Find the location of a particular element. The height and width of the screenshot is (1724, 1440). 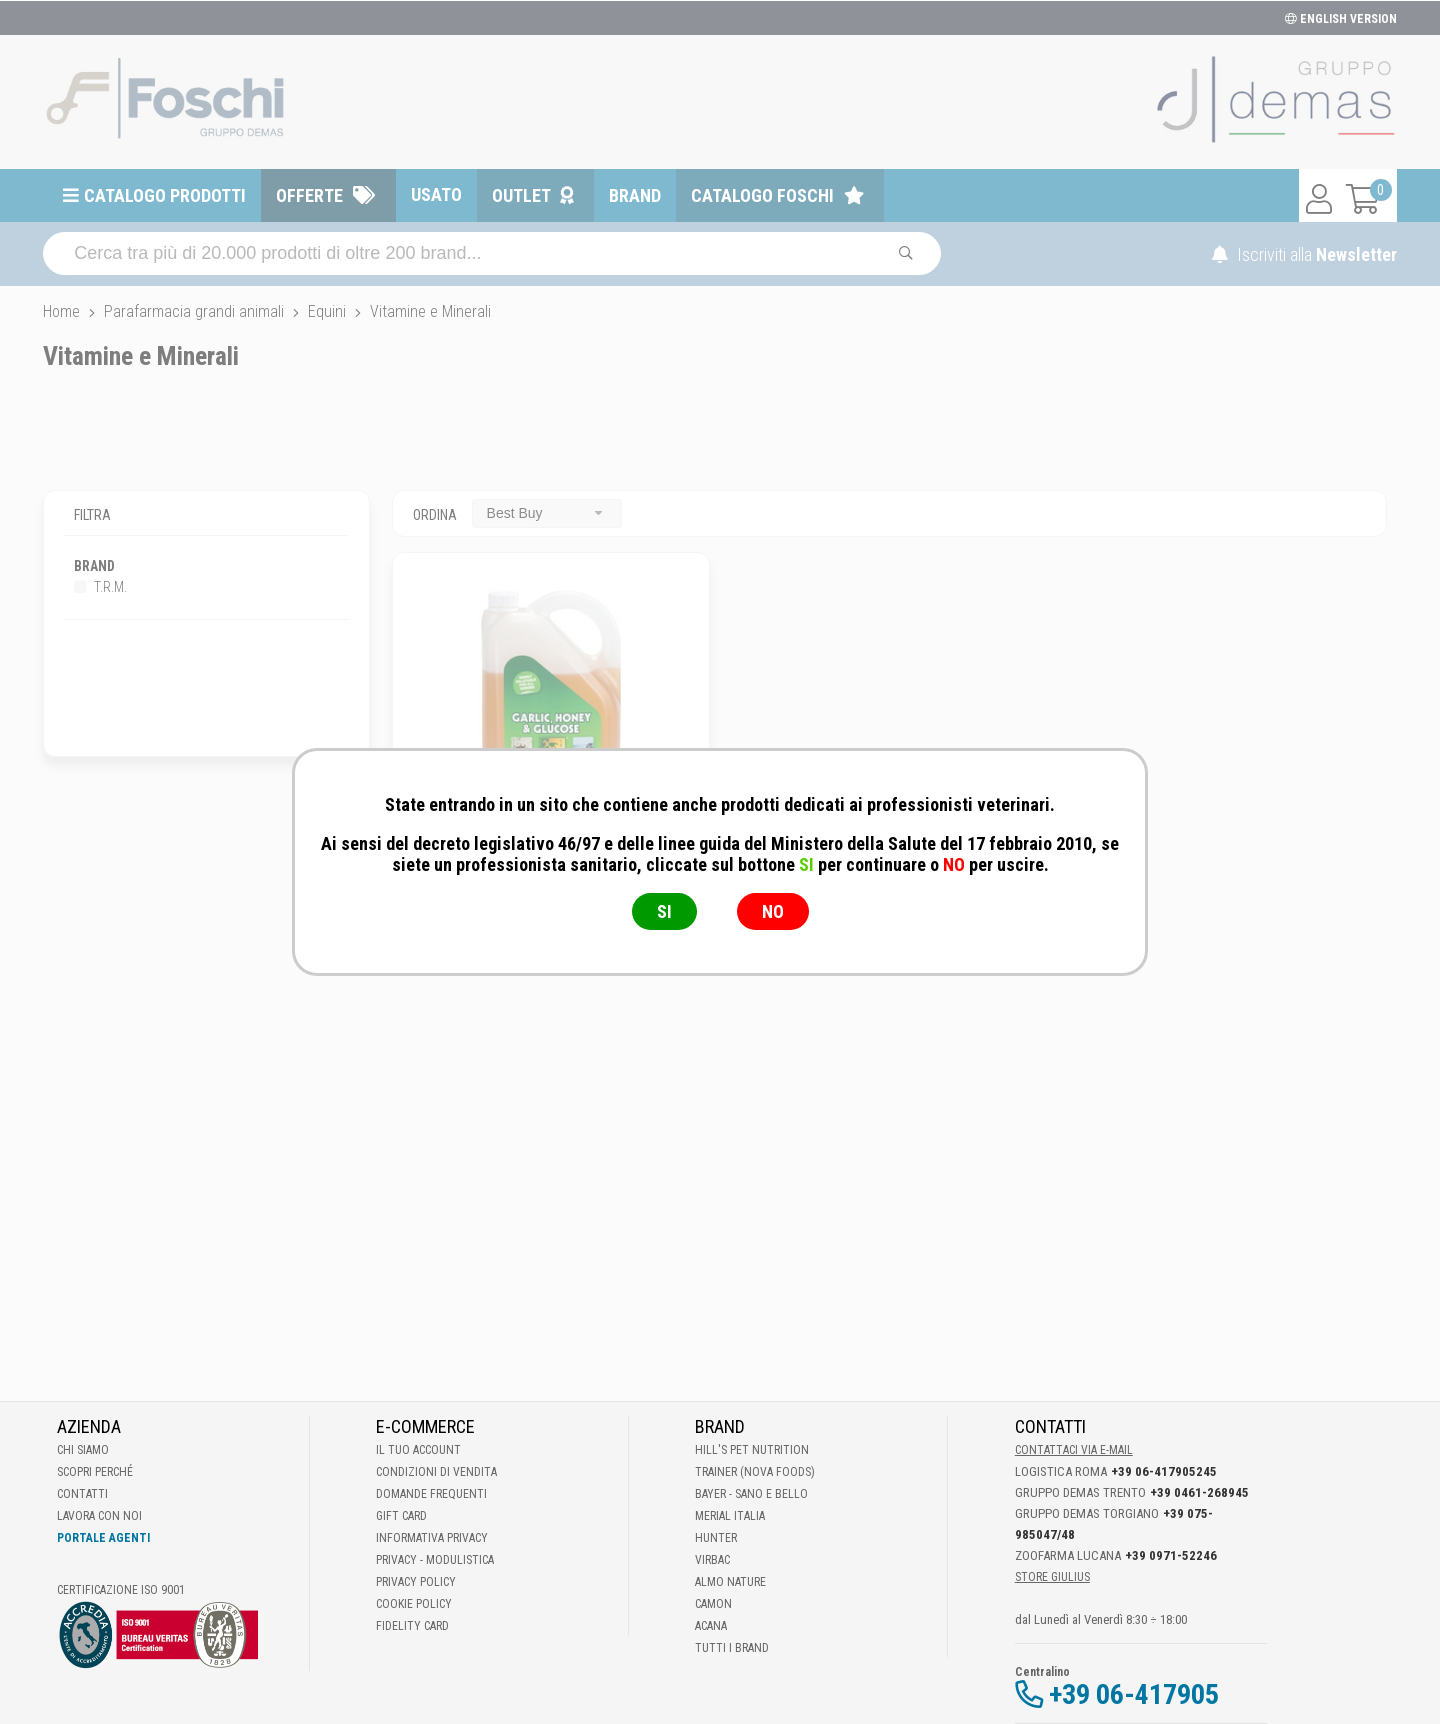

Brand is located at coordinates (635, 195).